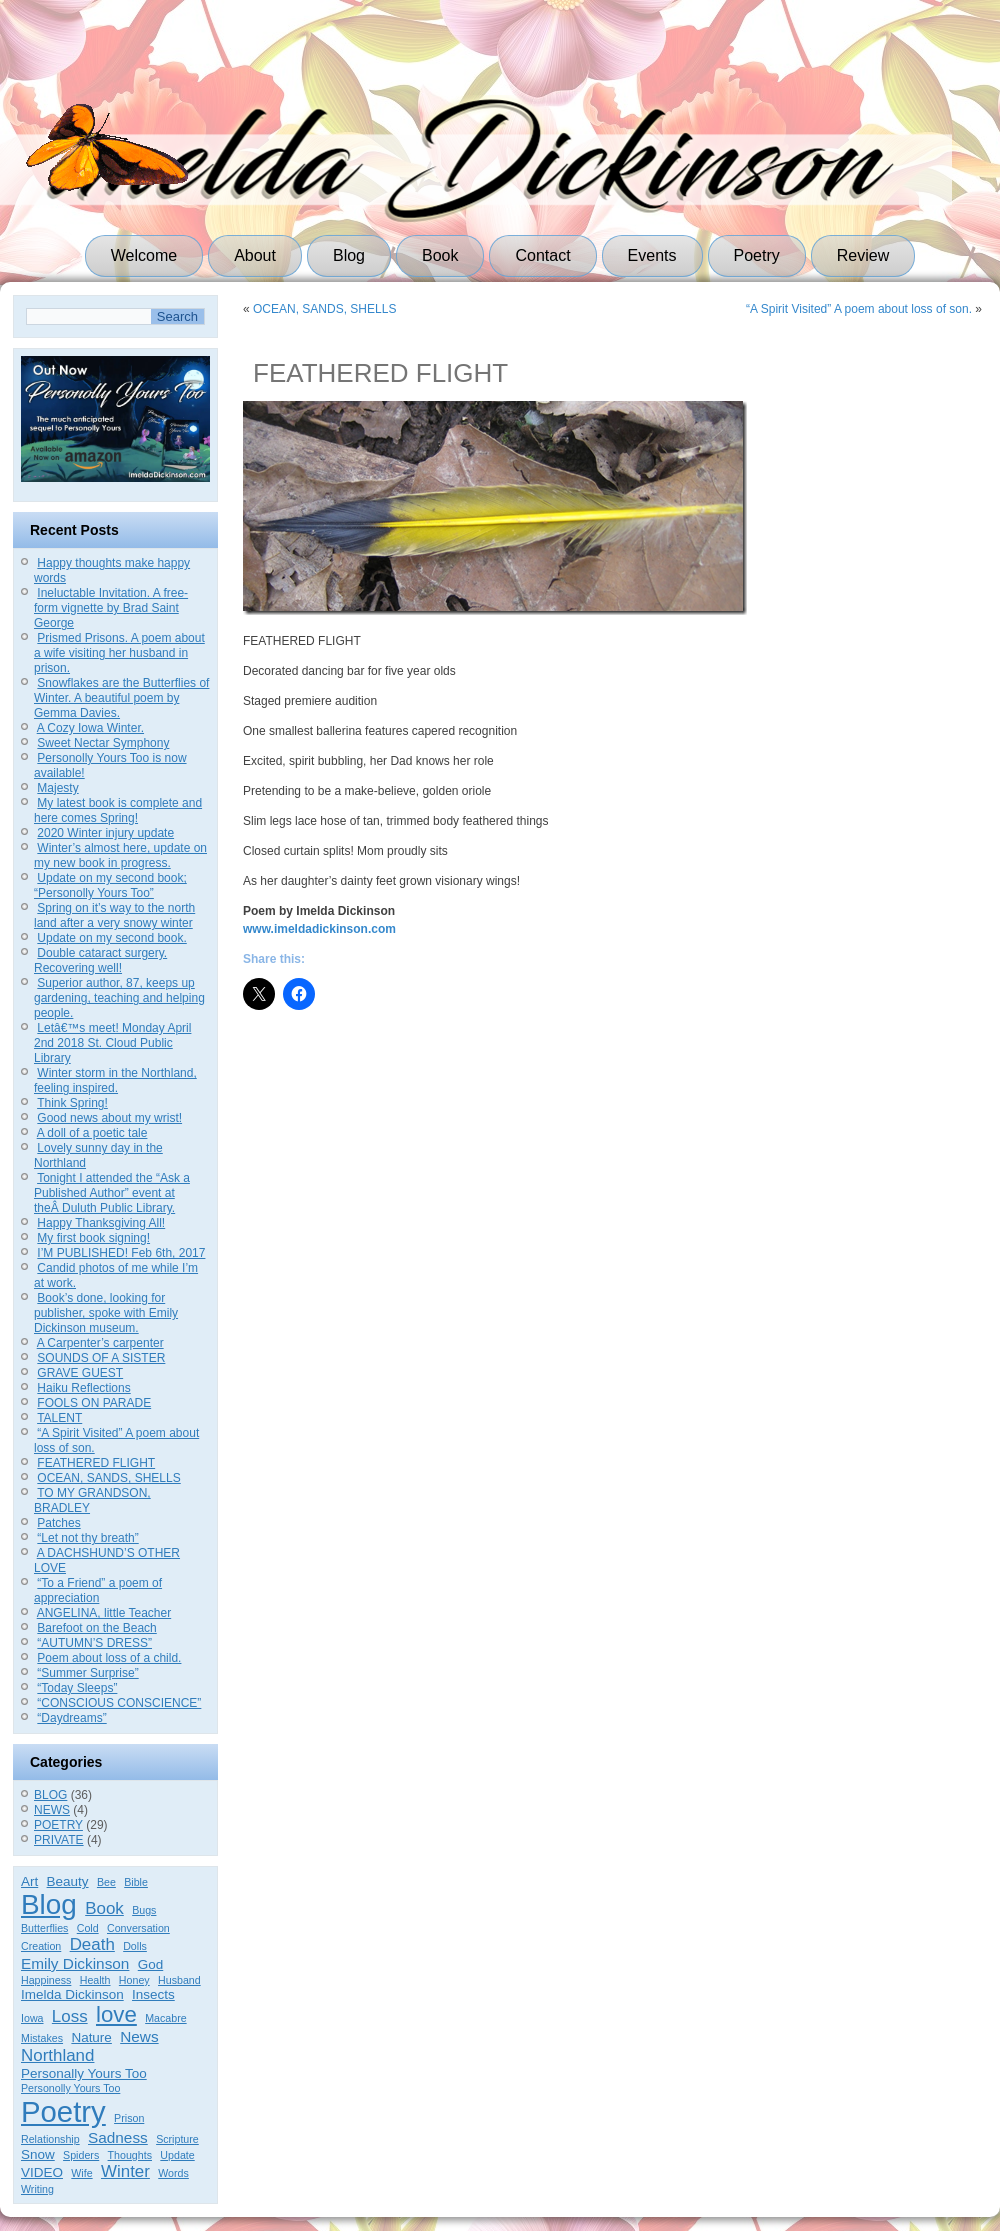 This screenshot has width=1000, height=2231. I want to click on Contact, so click(542, 255).